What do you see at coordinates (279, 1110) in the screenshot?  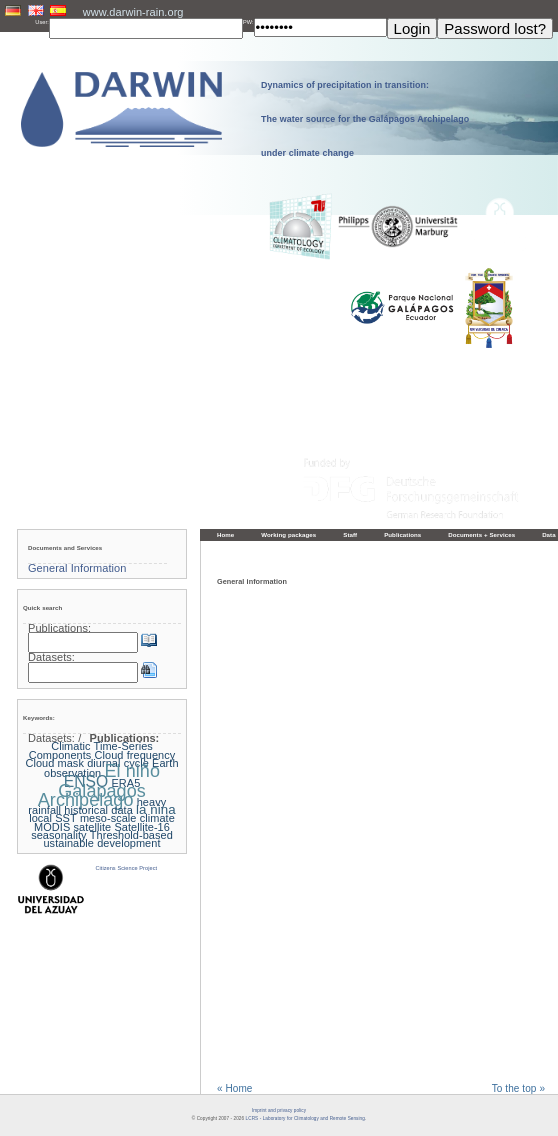 I see `Imprint and privacy policy` at bounding box center [279, 1110].